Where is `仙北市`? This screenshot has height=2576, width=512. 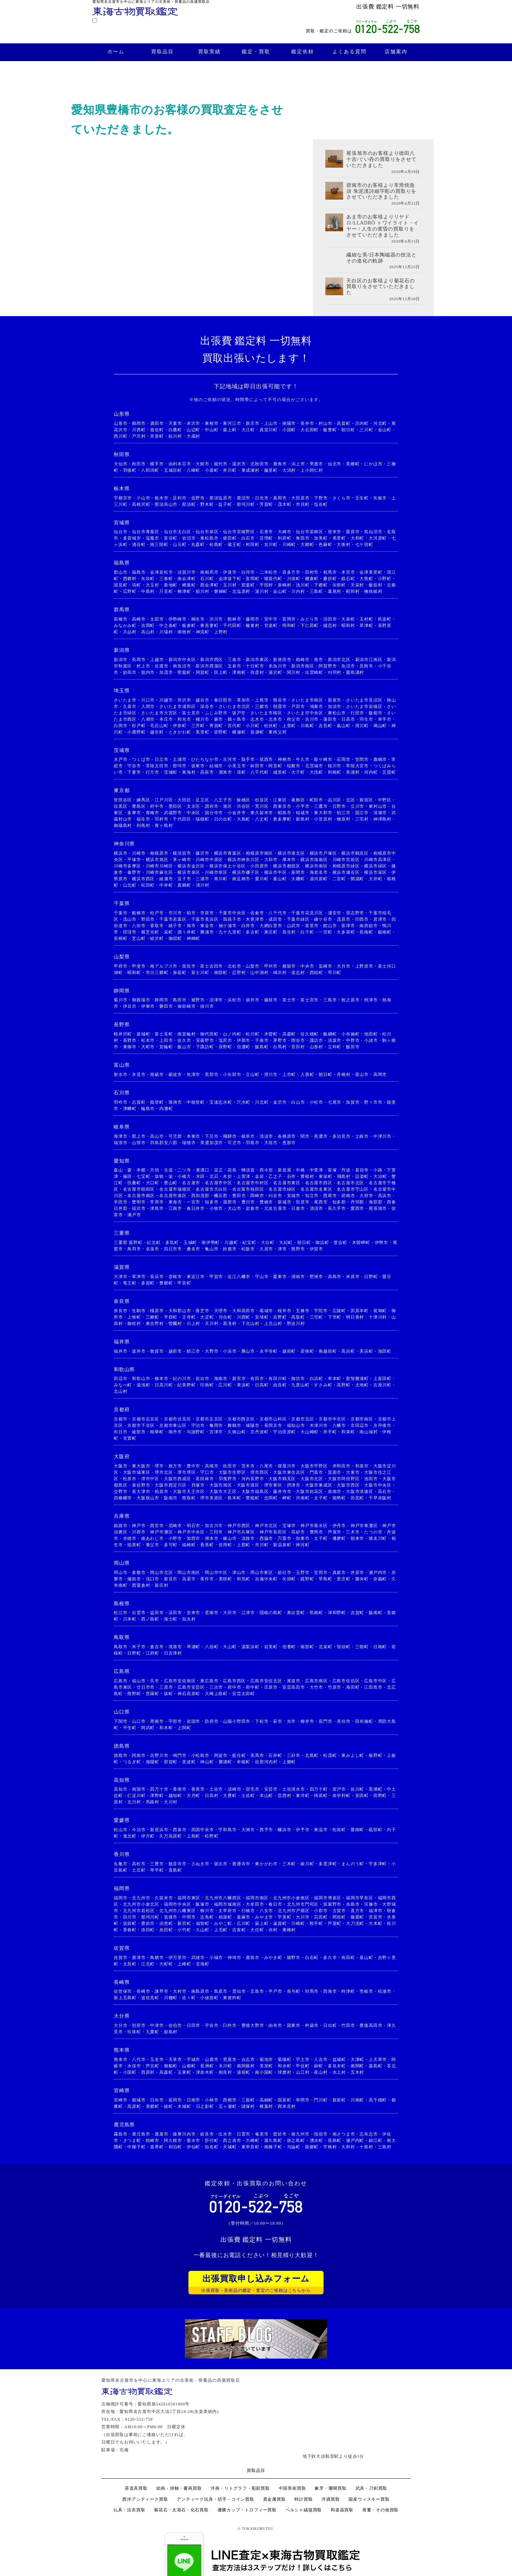 仙北市 is located at coordinates (334, 463).